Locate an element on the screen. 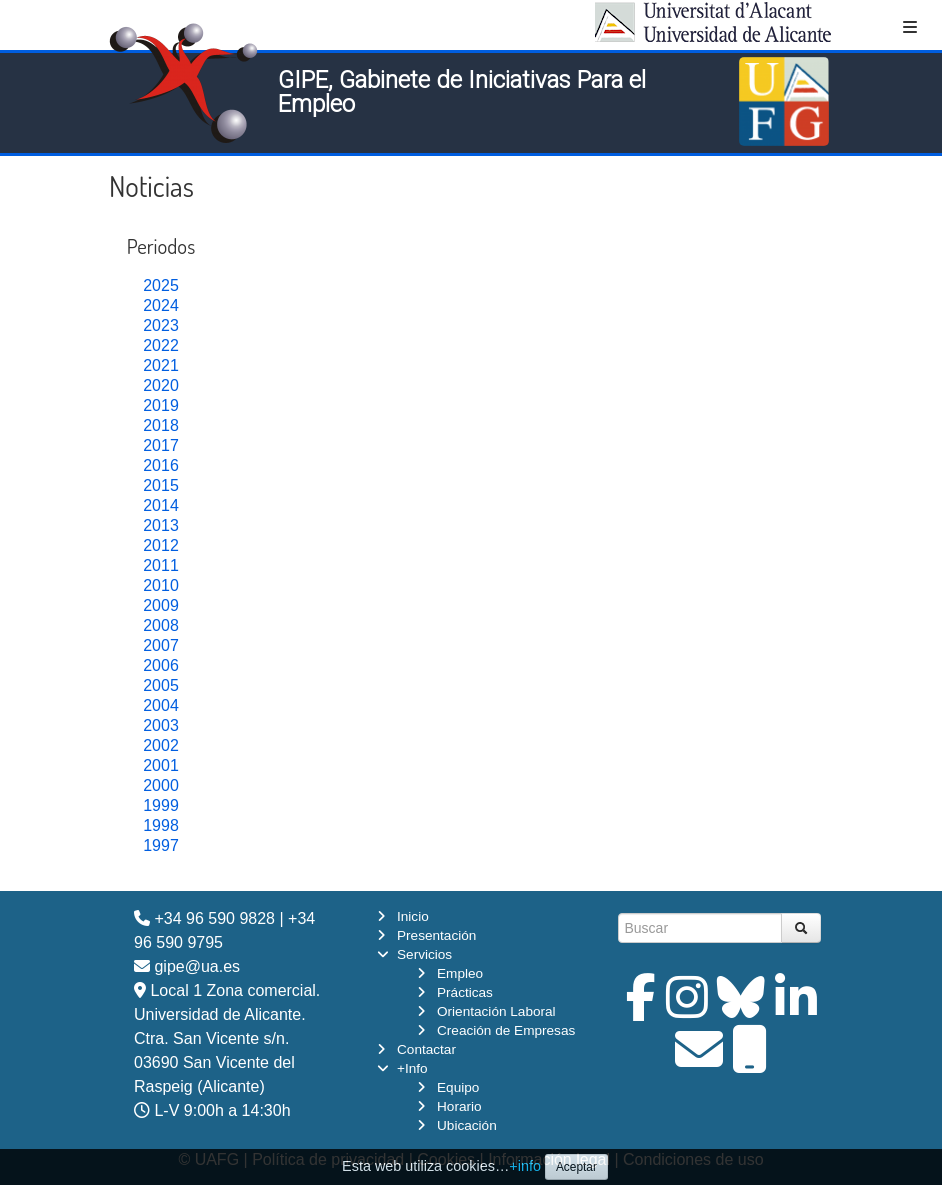 The height and width of the screenshot is (1185, 942). 2001 is located at coordinates (161, 765).